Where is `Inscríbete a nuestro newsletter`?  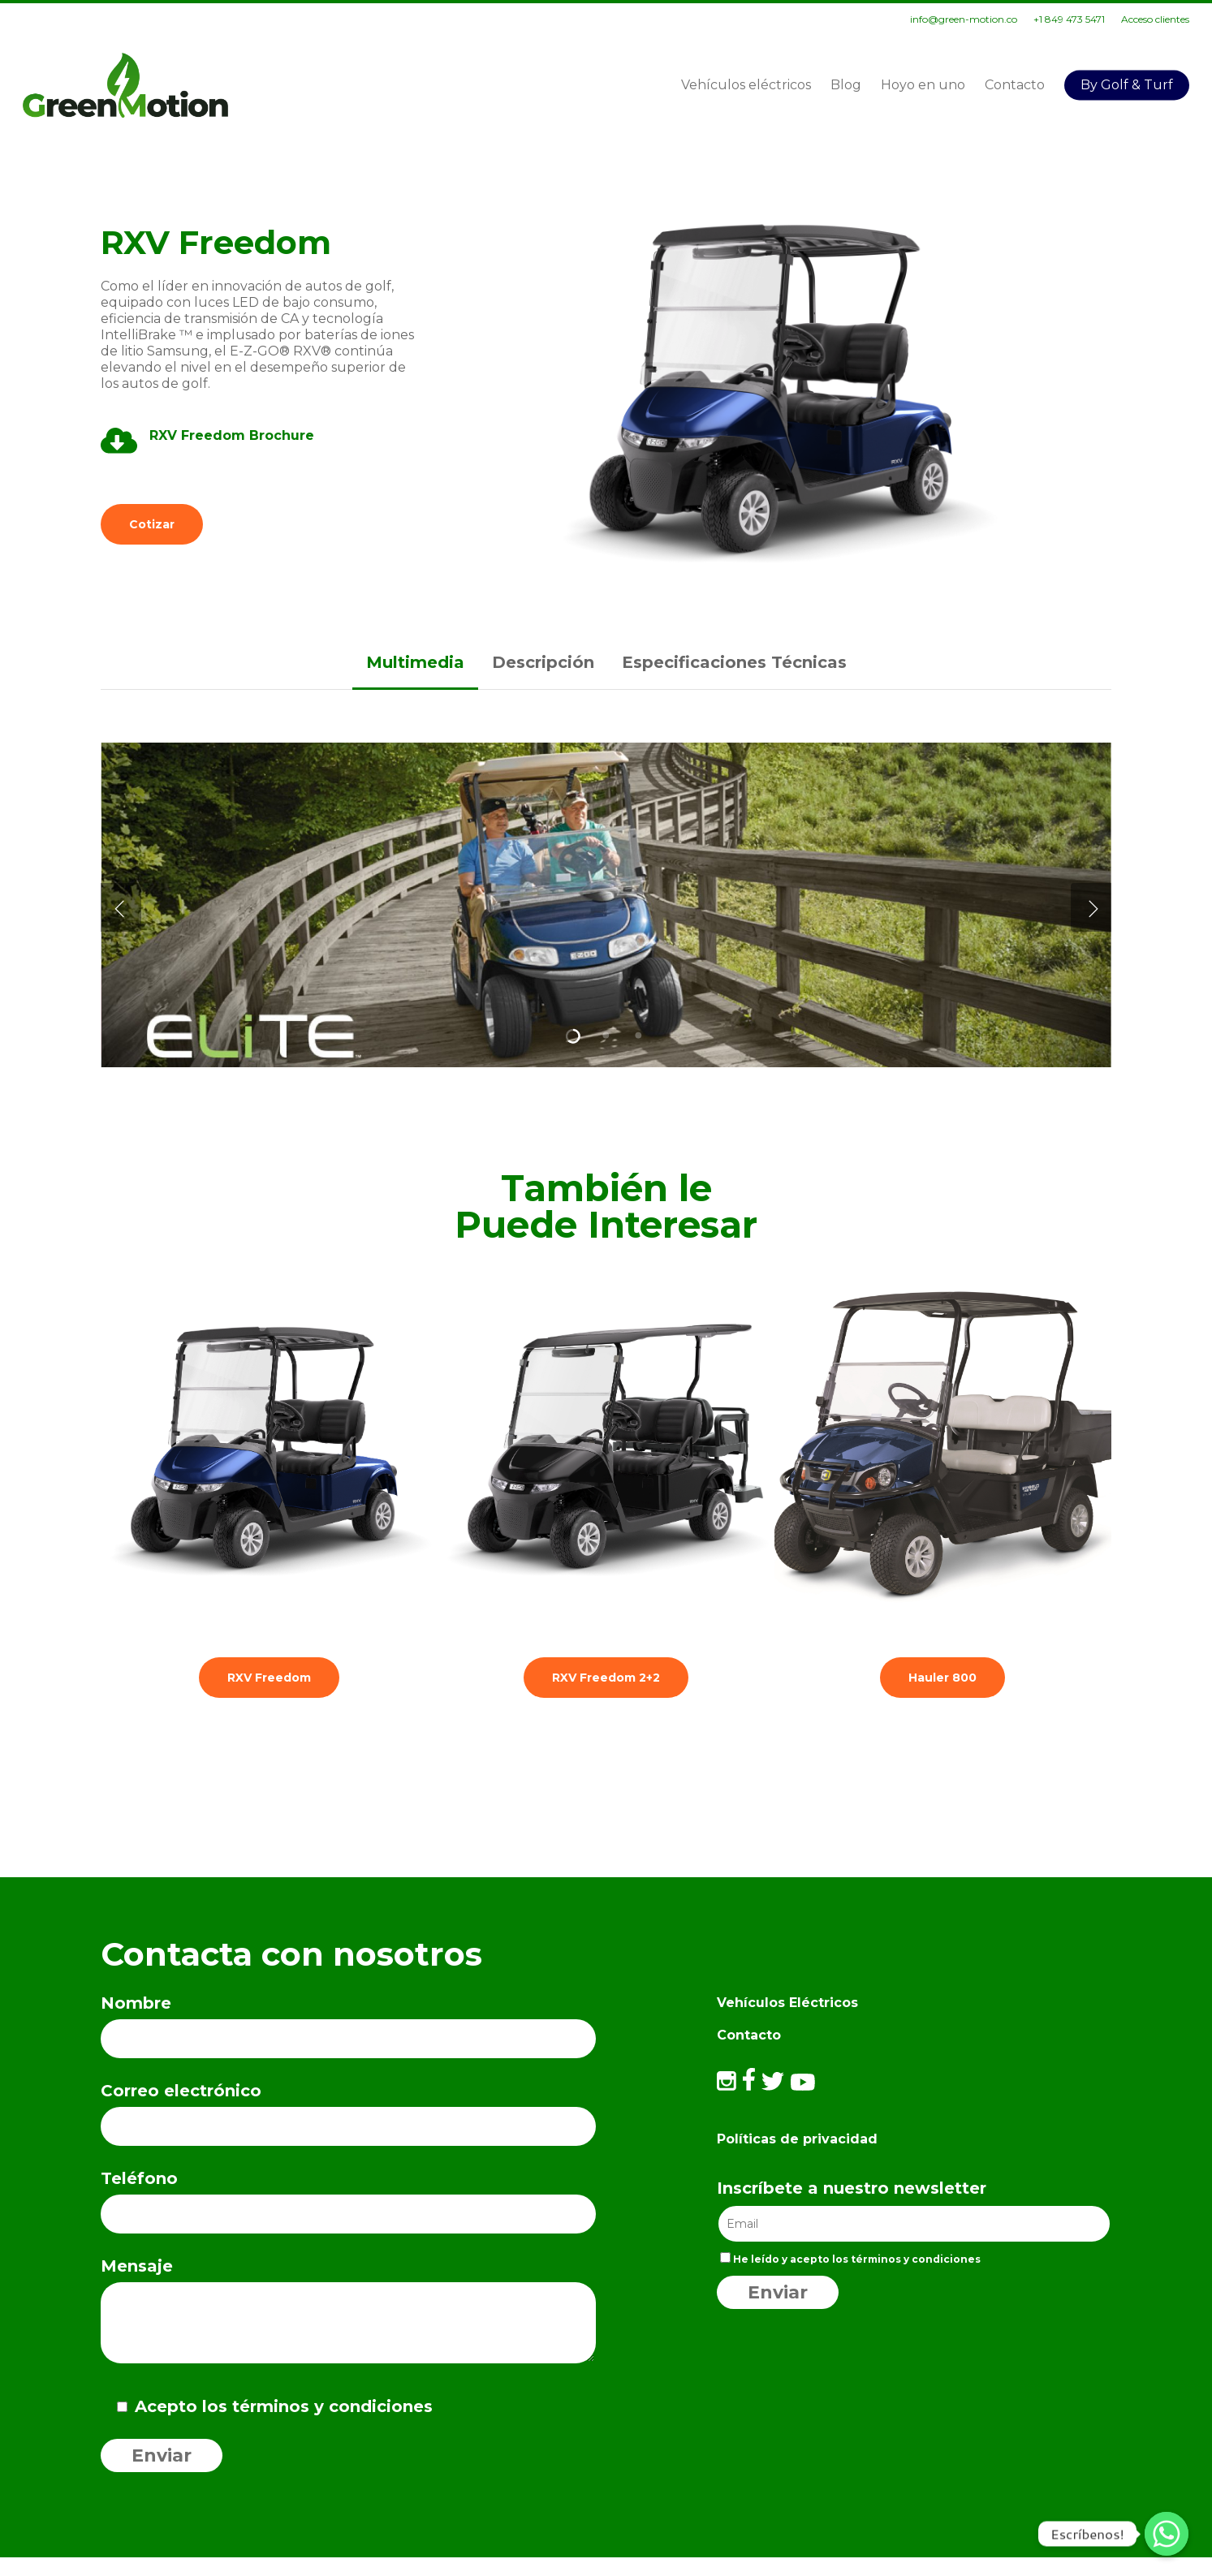
Inscríbete a nuestro newsletter is located at coordinates (851, 2188).